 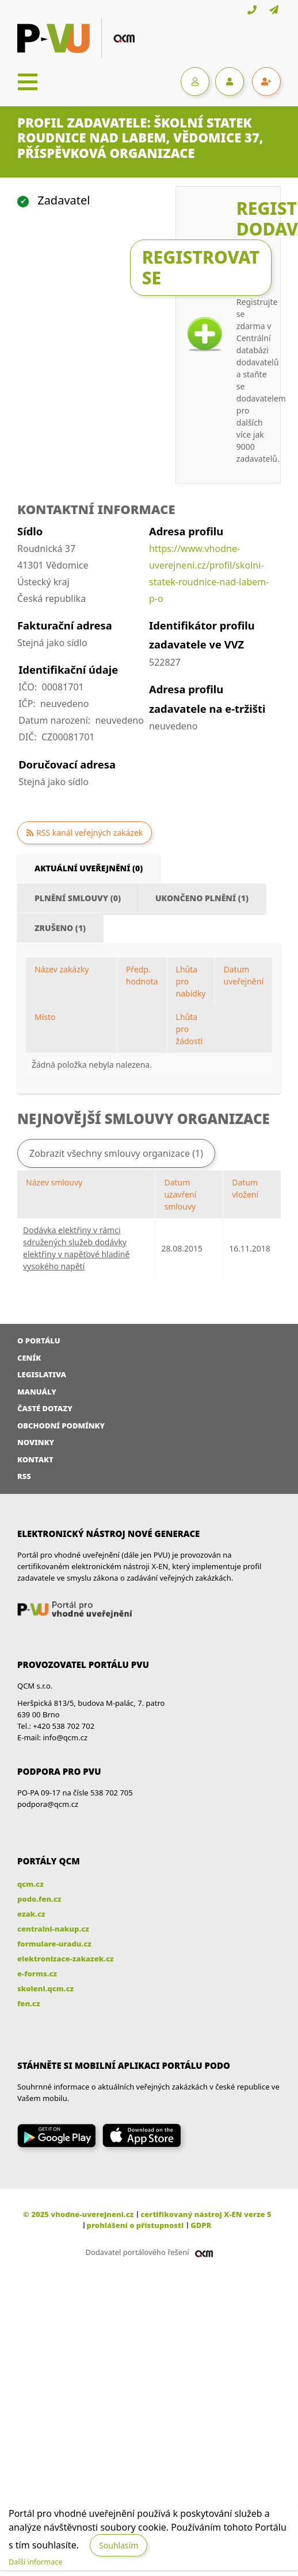 What do you see at coordinates (35, 1459) in the screenshot?
I see `Kontakt` at bounding box center [35, 1459].